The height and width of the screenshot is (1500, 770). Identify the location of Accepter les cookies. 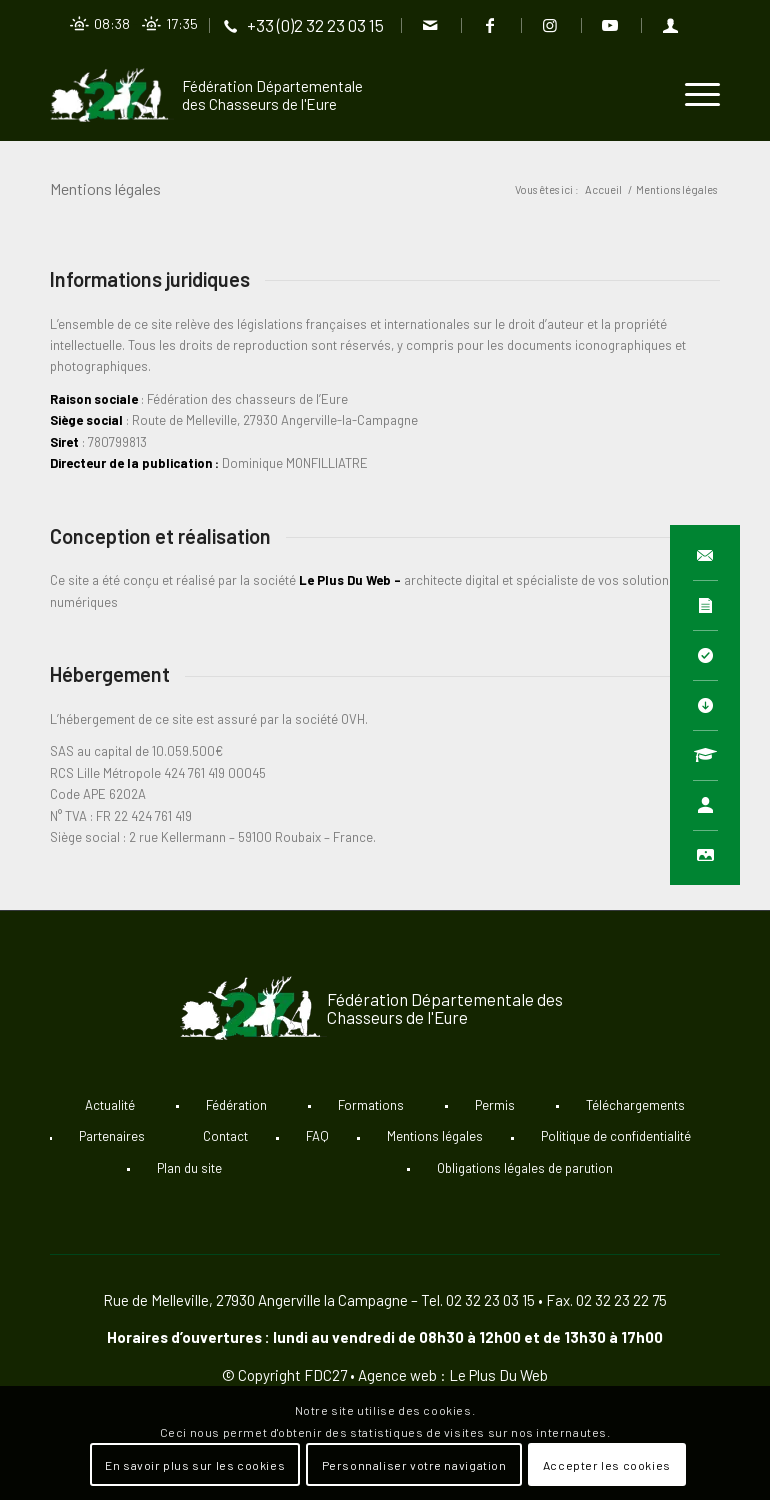
(607, 1465).